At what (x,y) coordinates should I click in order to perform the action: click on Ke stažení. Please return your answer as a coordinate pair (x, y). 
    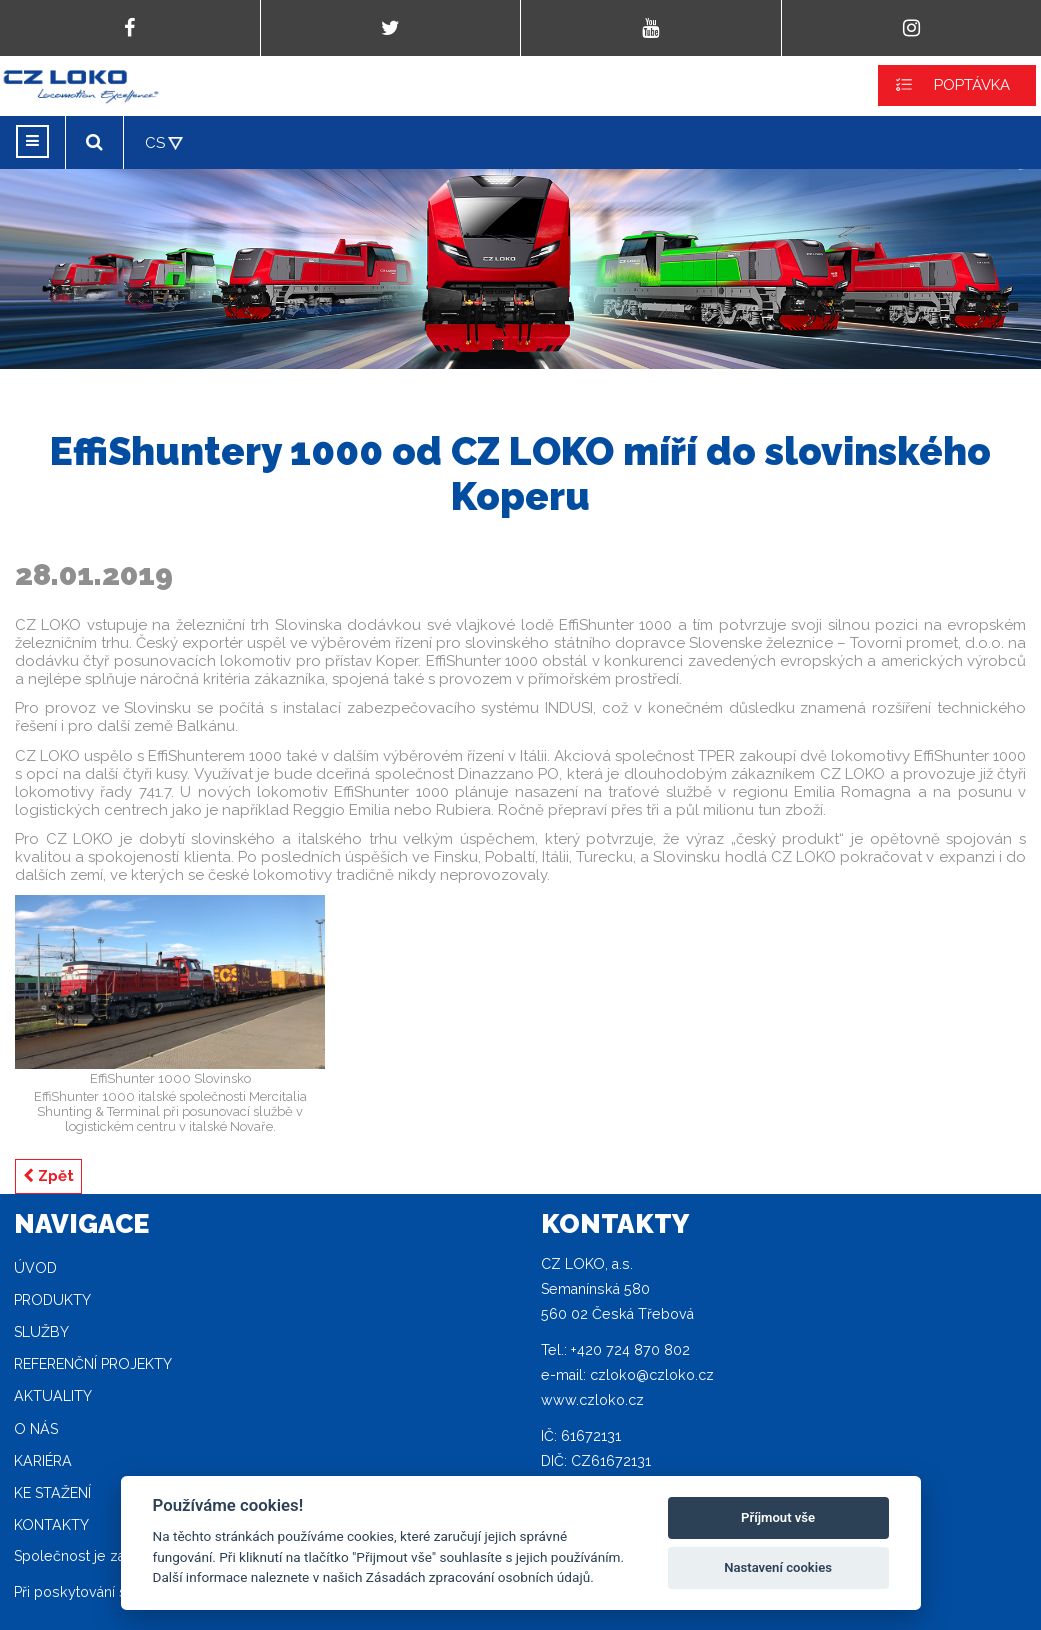
    Looking at the image, I should click on (52, 1493).